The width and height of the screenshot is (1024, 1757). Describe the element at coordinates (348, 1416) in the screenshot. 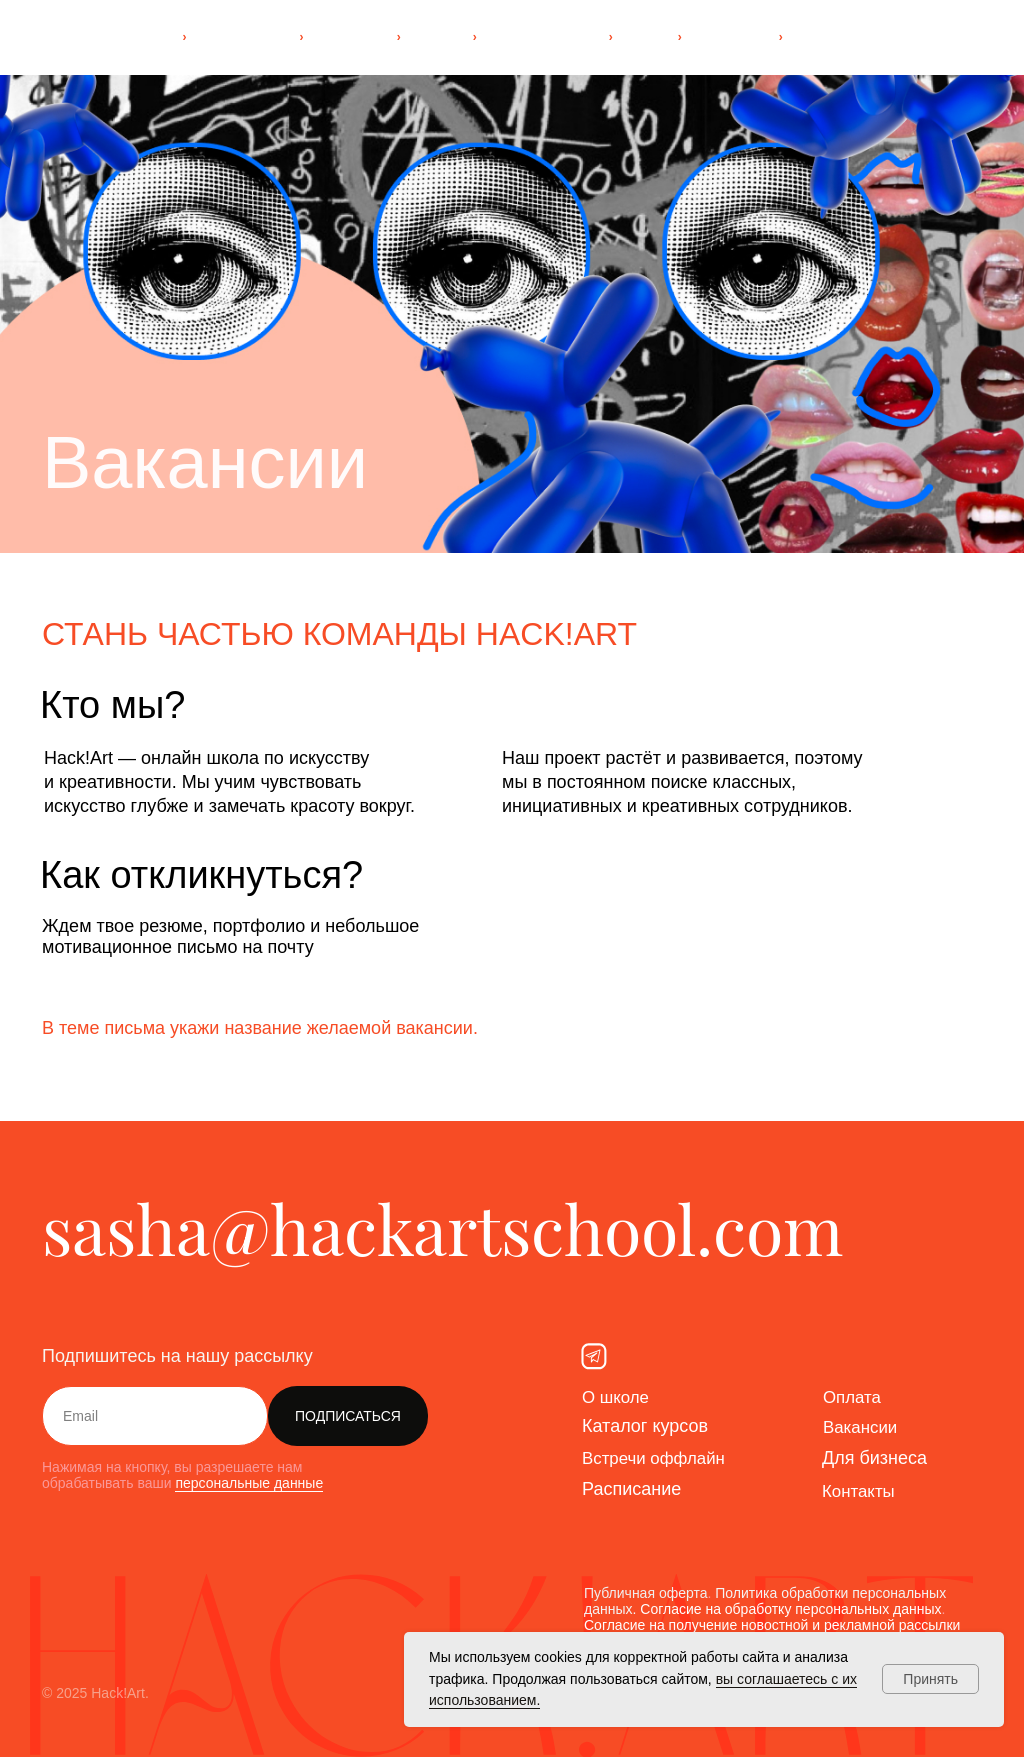

I see `ПОДПИСАТЬСЯ` at that location.